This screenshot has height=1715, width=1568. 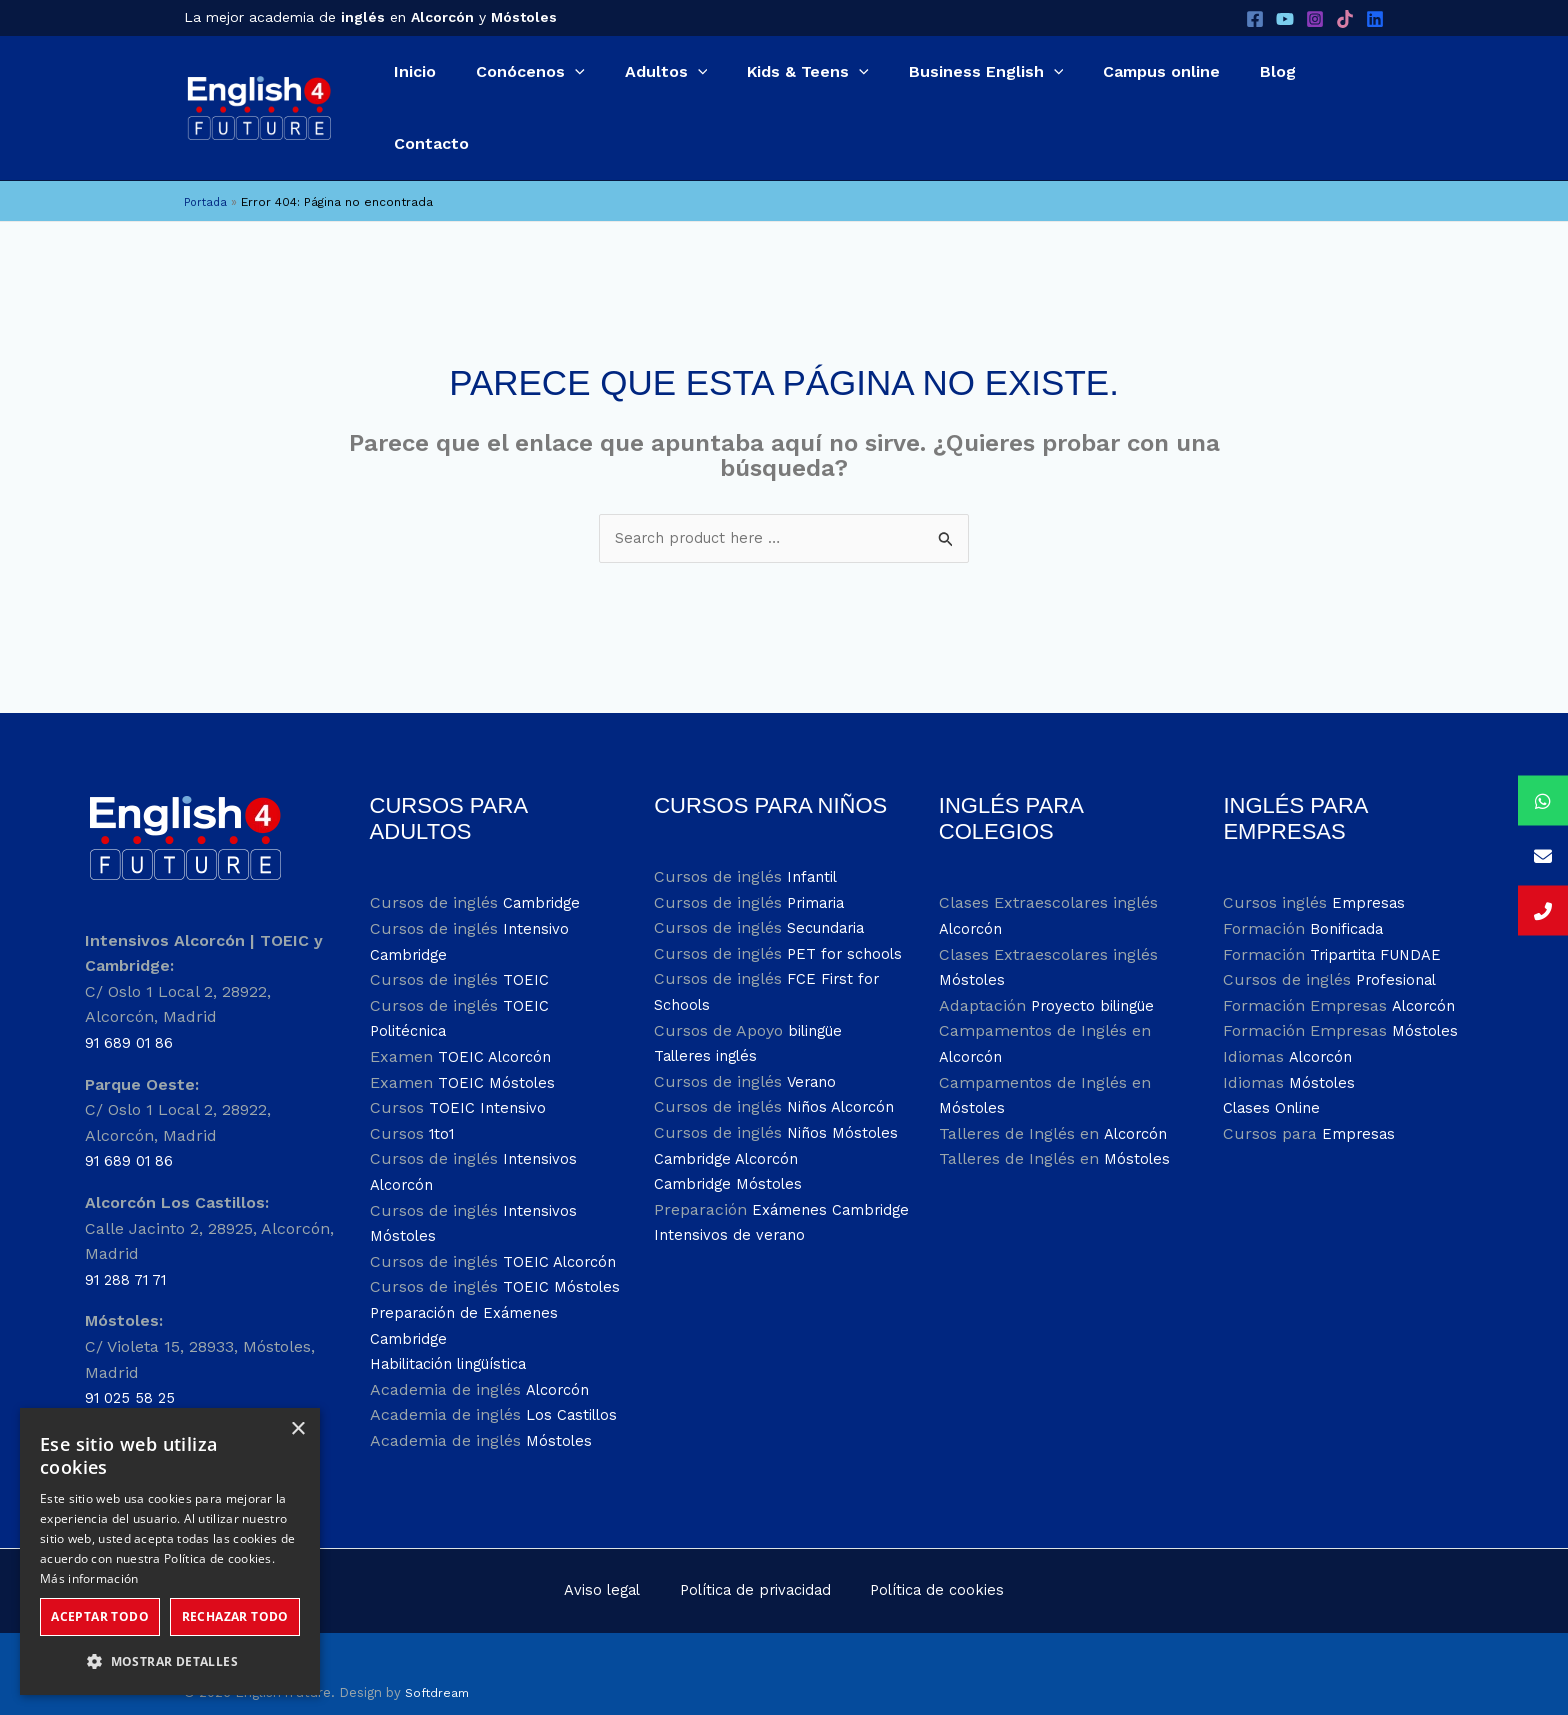 I want to click on 91 288 71 71, so click(x=130, y=1238).